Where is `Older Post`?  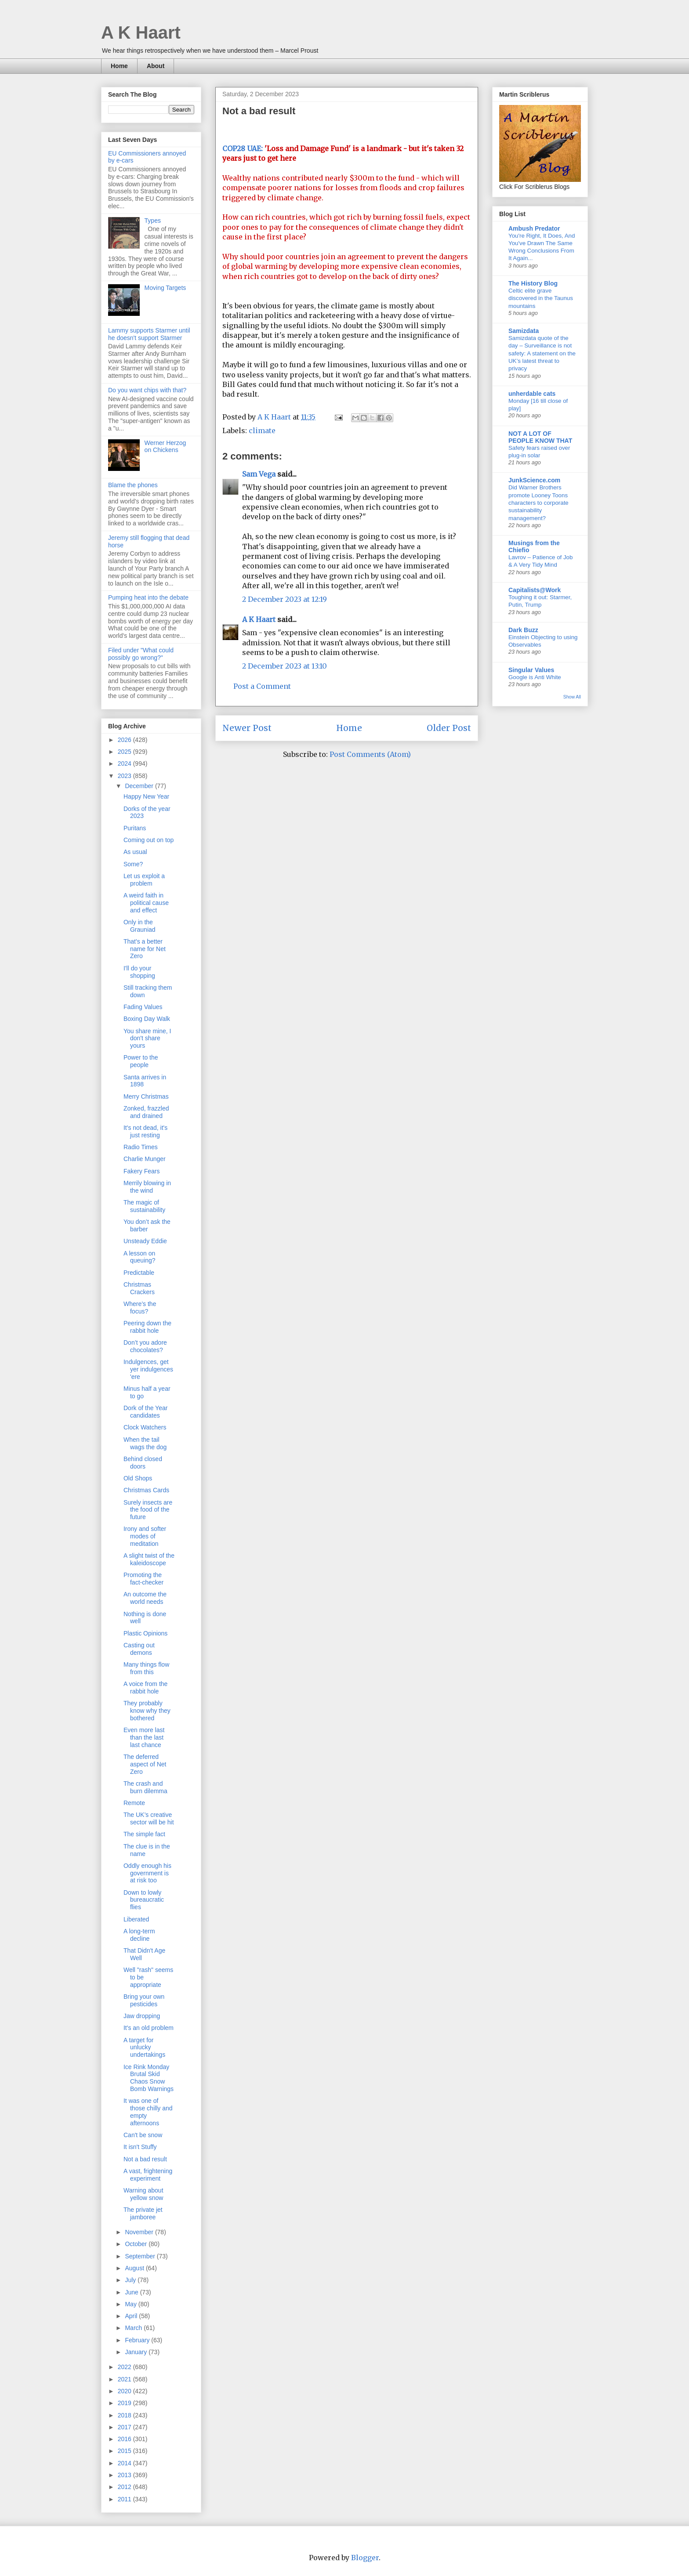 Older Post is located at coordinates (449, 728).